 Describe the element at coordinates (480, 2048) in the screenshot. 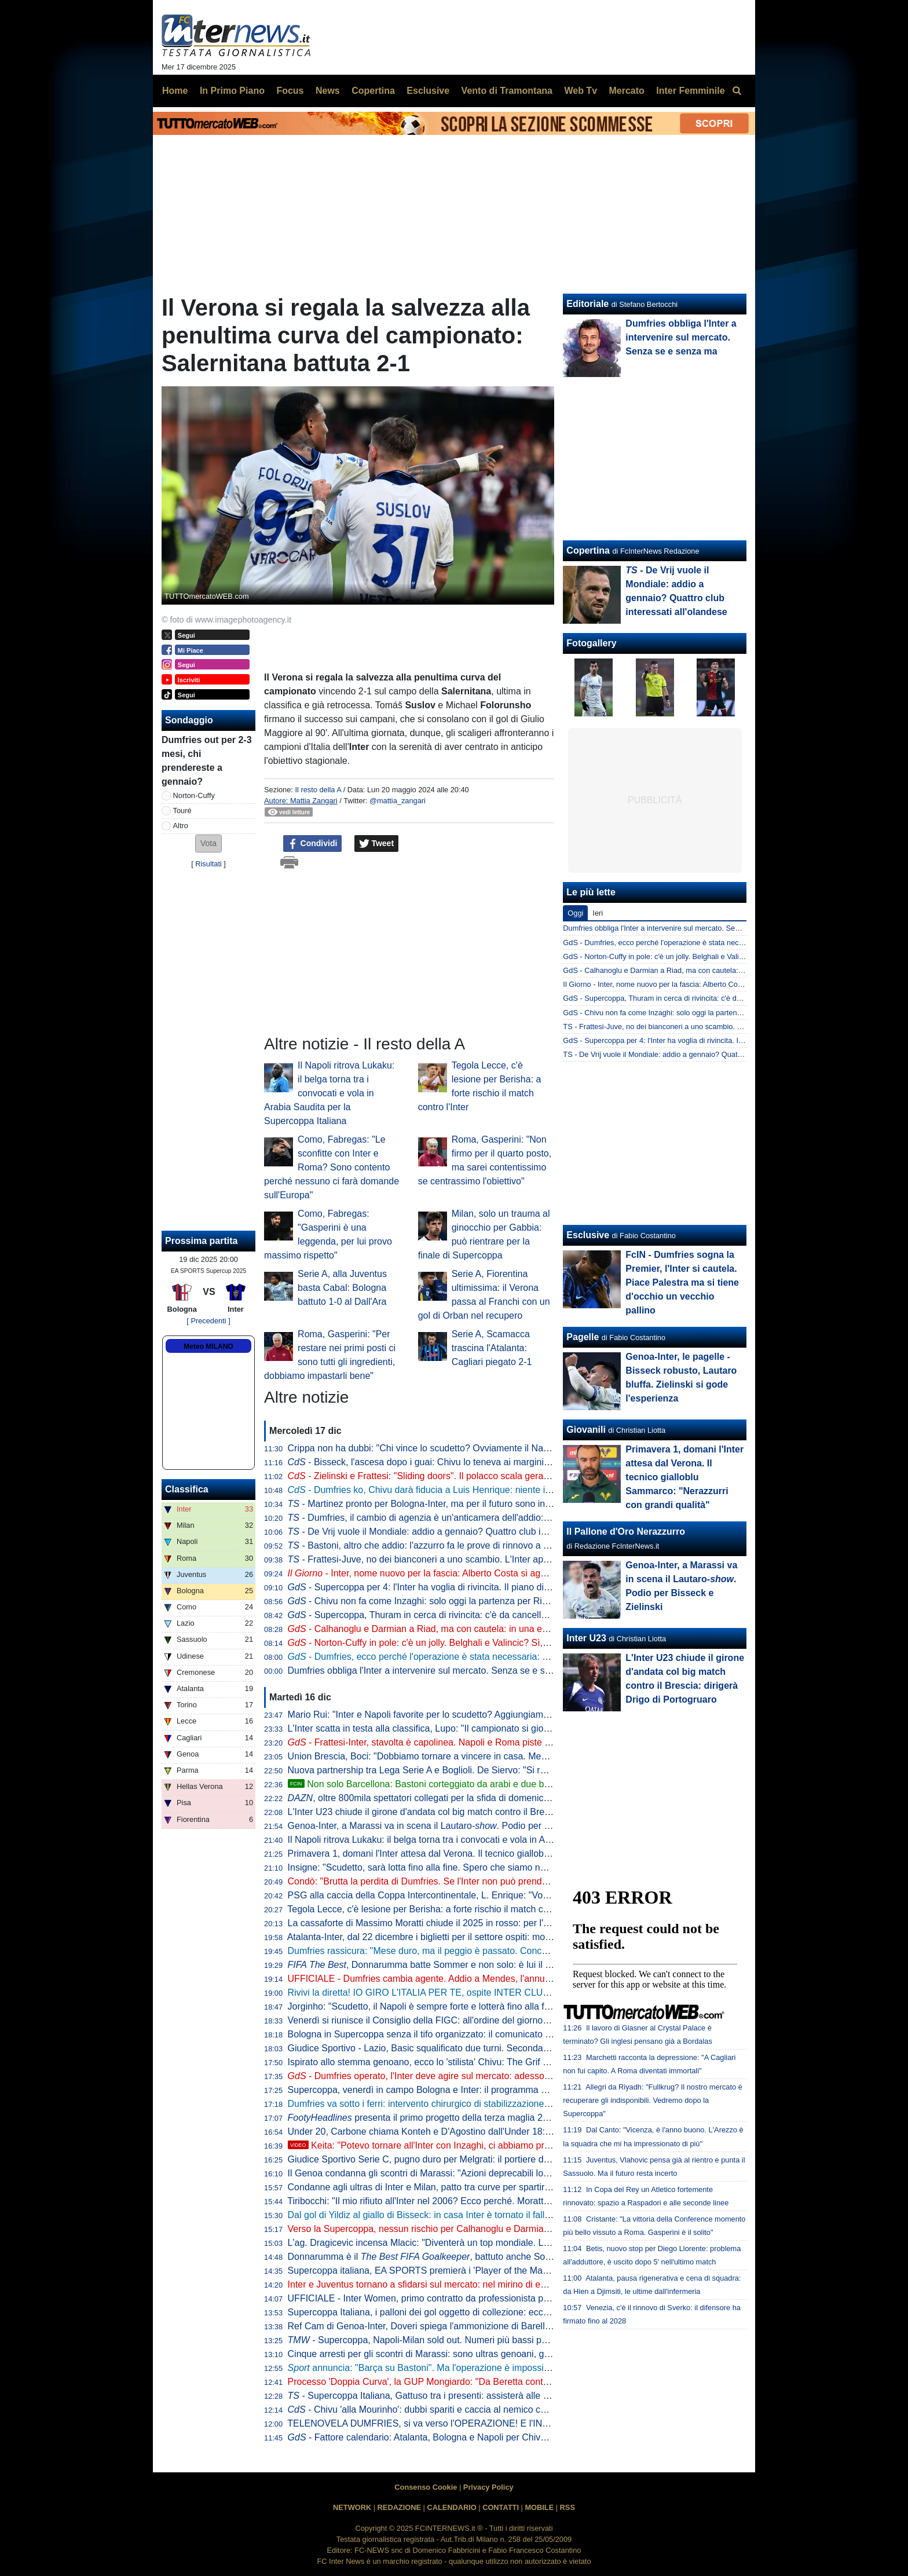

I see `Giudice Sportivo - Lazio, Basic squalificato due turni. Seconda sanzione per Bisseck e Barella` at that location.